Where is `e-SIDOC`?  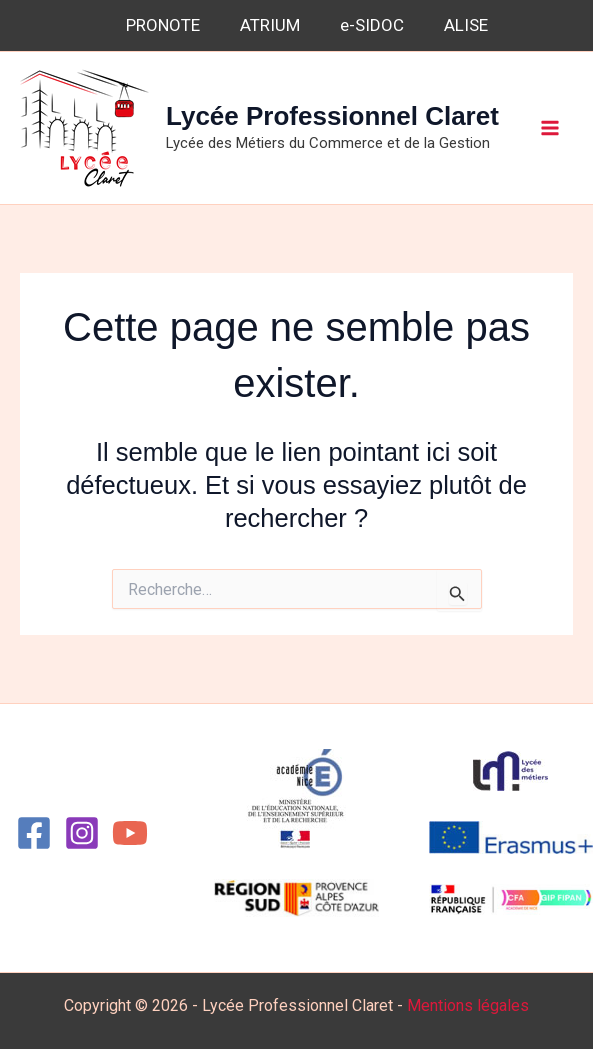 e-SIDOC is located at coordinates (372, 25).